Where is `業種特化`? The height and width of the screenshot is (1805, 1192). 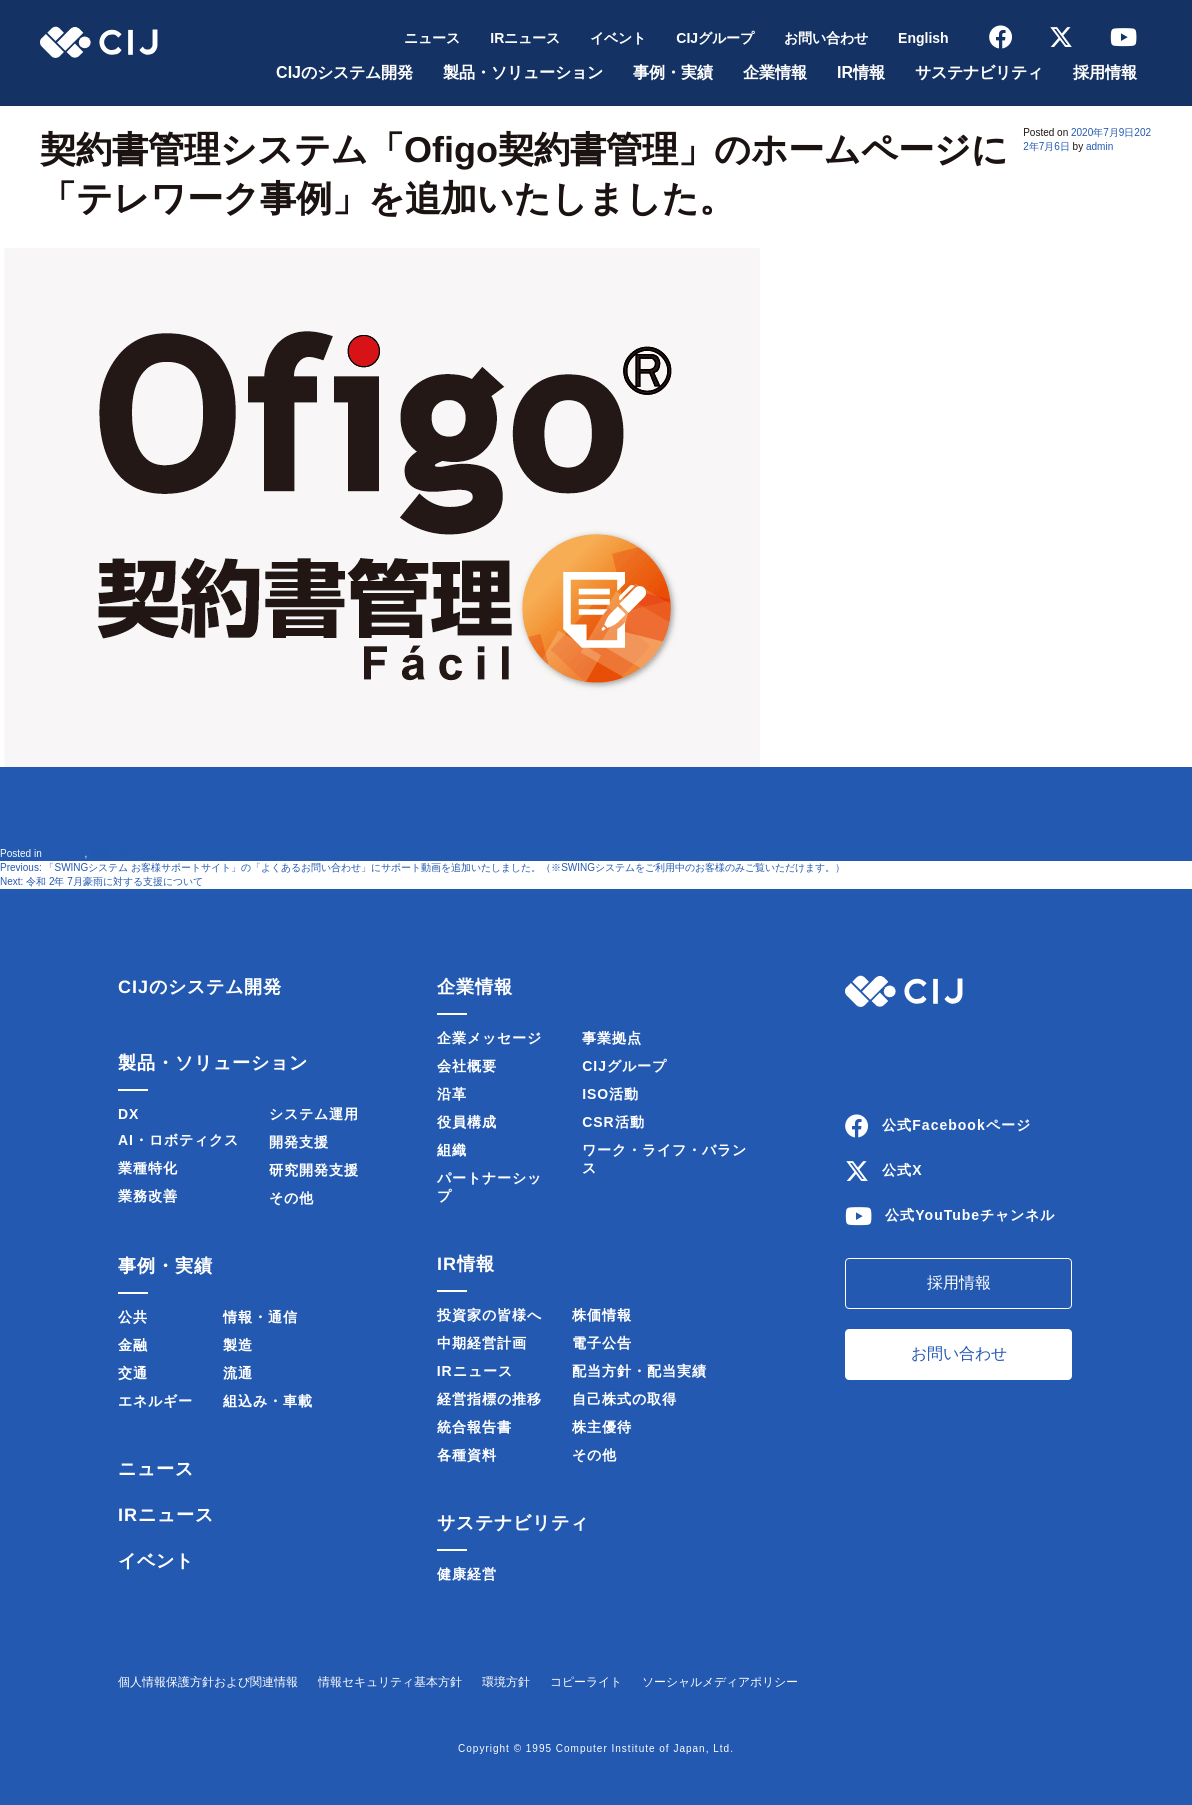
業種特化 is located at coordinates (148, 1168).